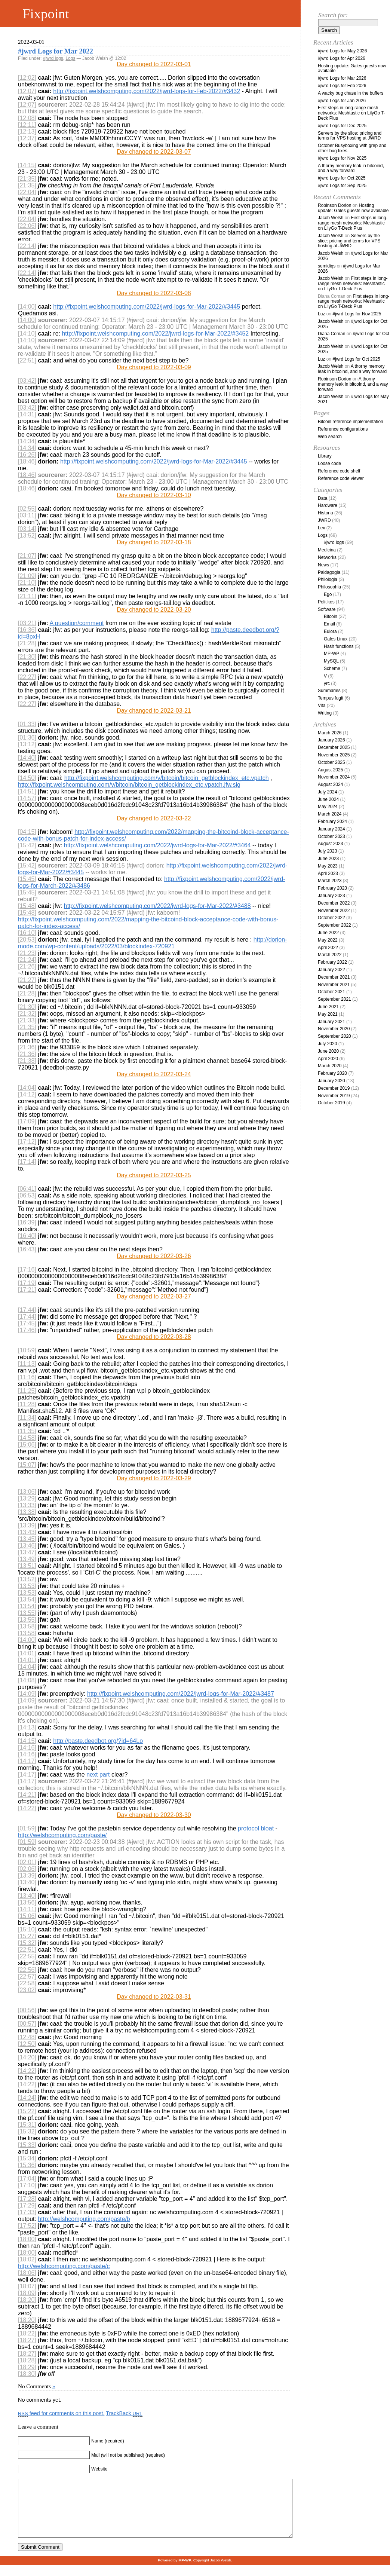 The width and height of the screenshot is (390, 2576). What do you see at coordinates (329, 814) in the screenshot?
I see `March 2024` at bounding box center [329, 814].